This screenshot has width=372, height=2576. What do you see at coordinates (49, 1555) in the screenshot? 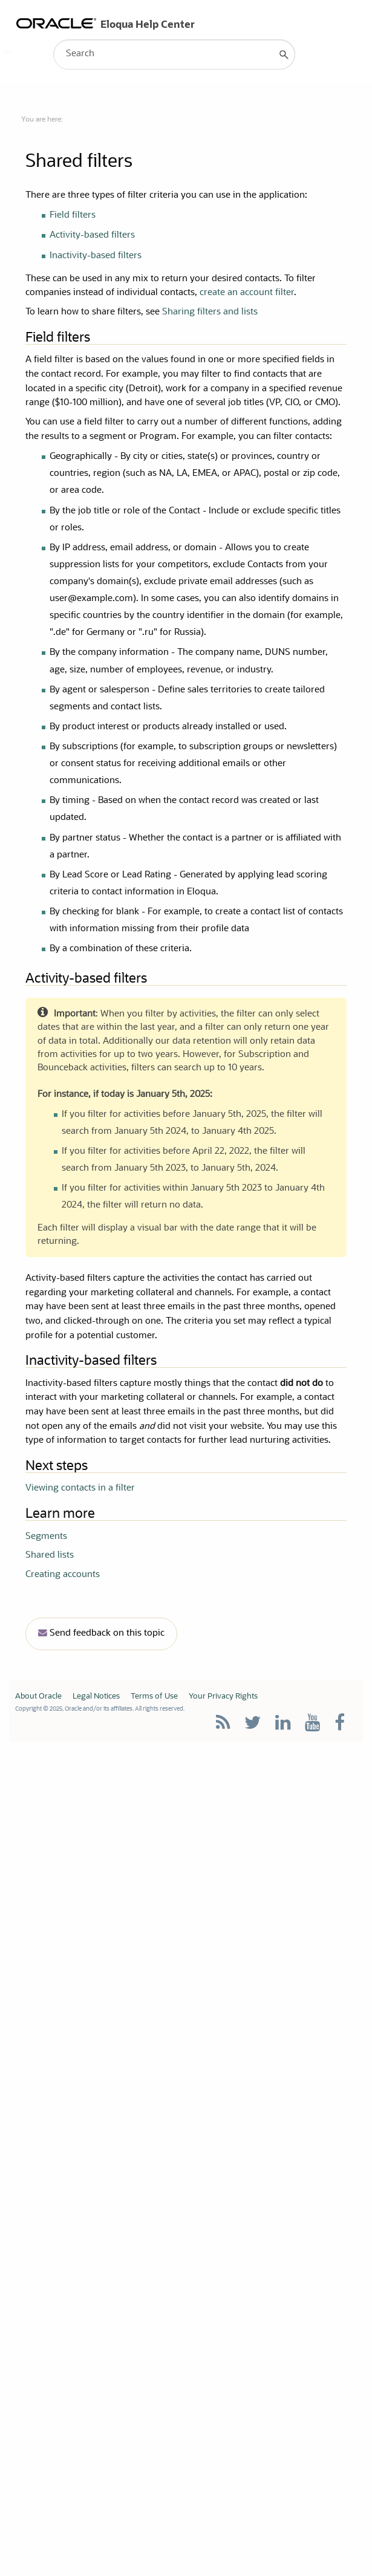
I see `Shared lists` at bounding box center [49, 1555].